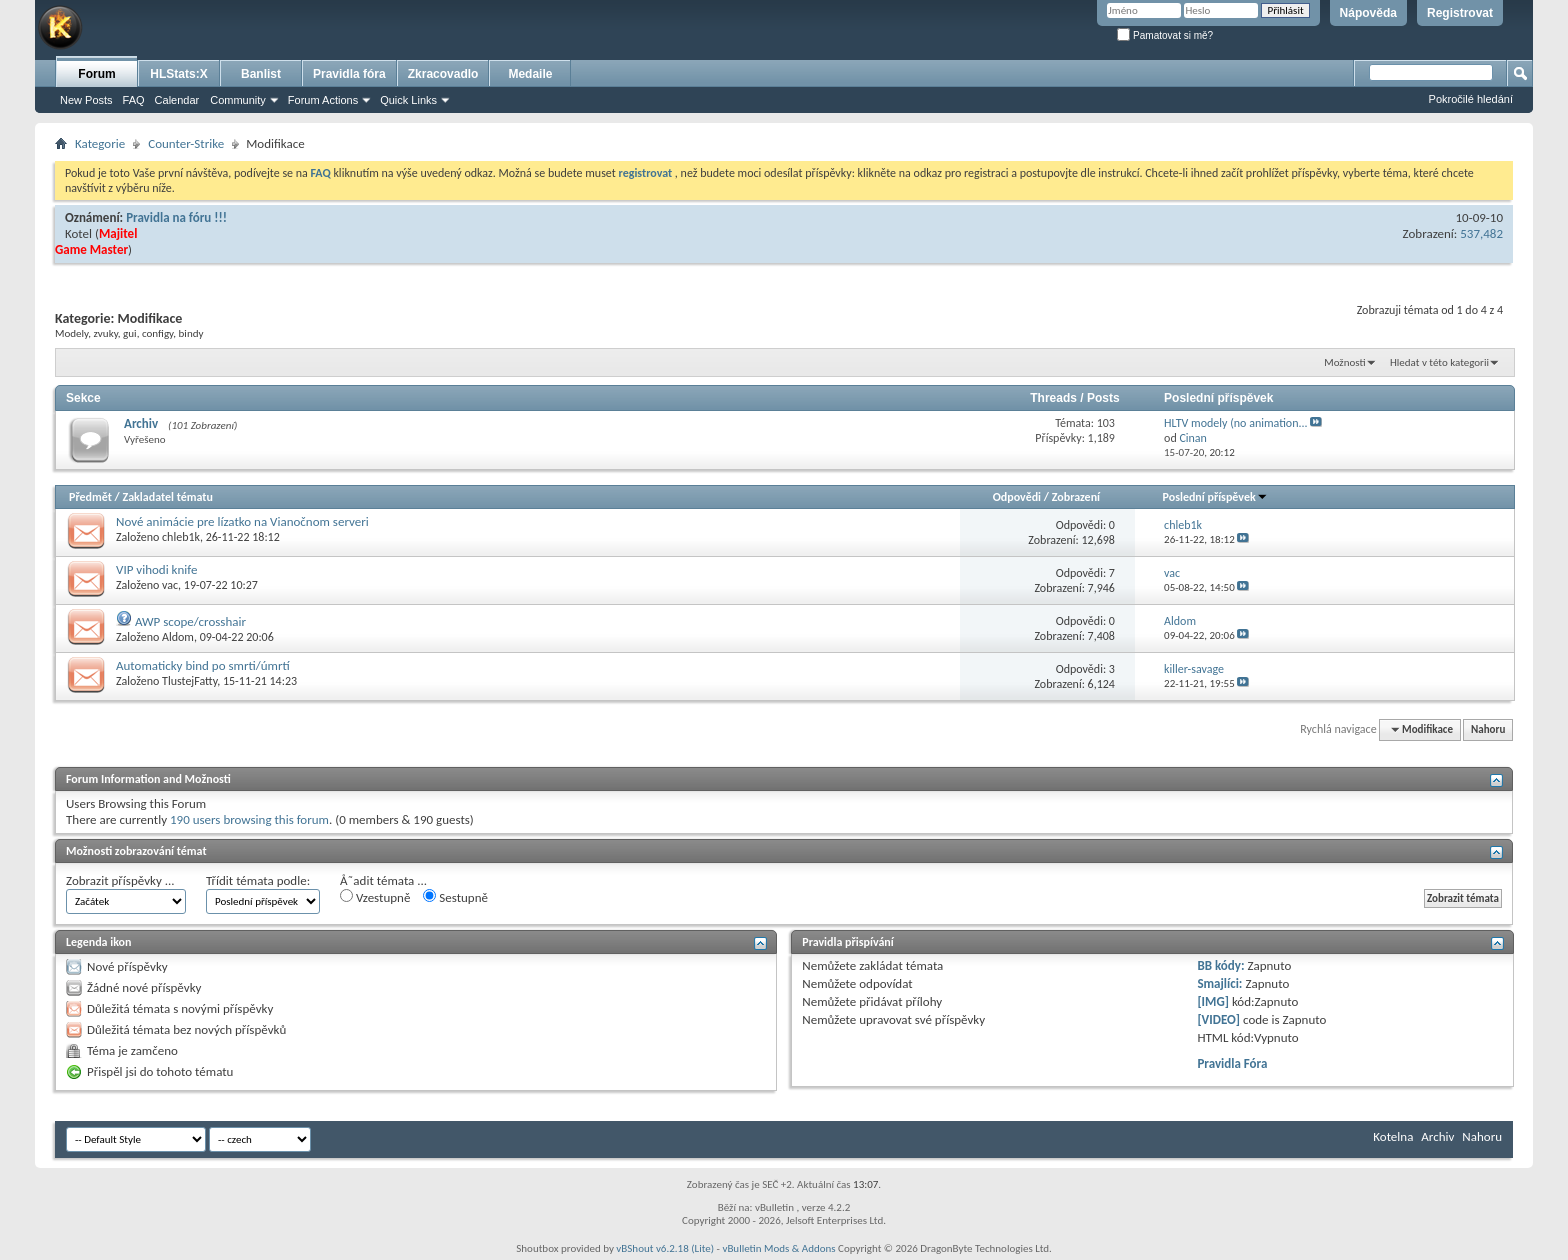  Describe the element at coordinates (408, 100) in the screenshot. I see `Quick Links` at that location.